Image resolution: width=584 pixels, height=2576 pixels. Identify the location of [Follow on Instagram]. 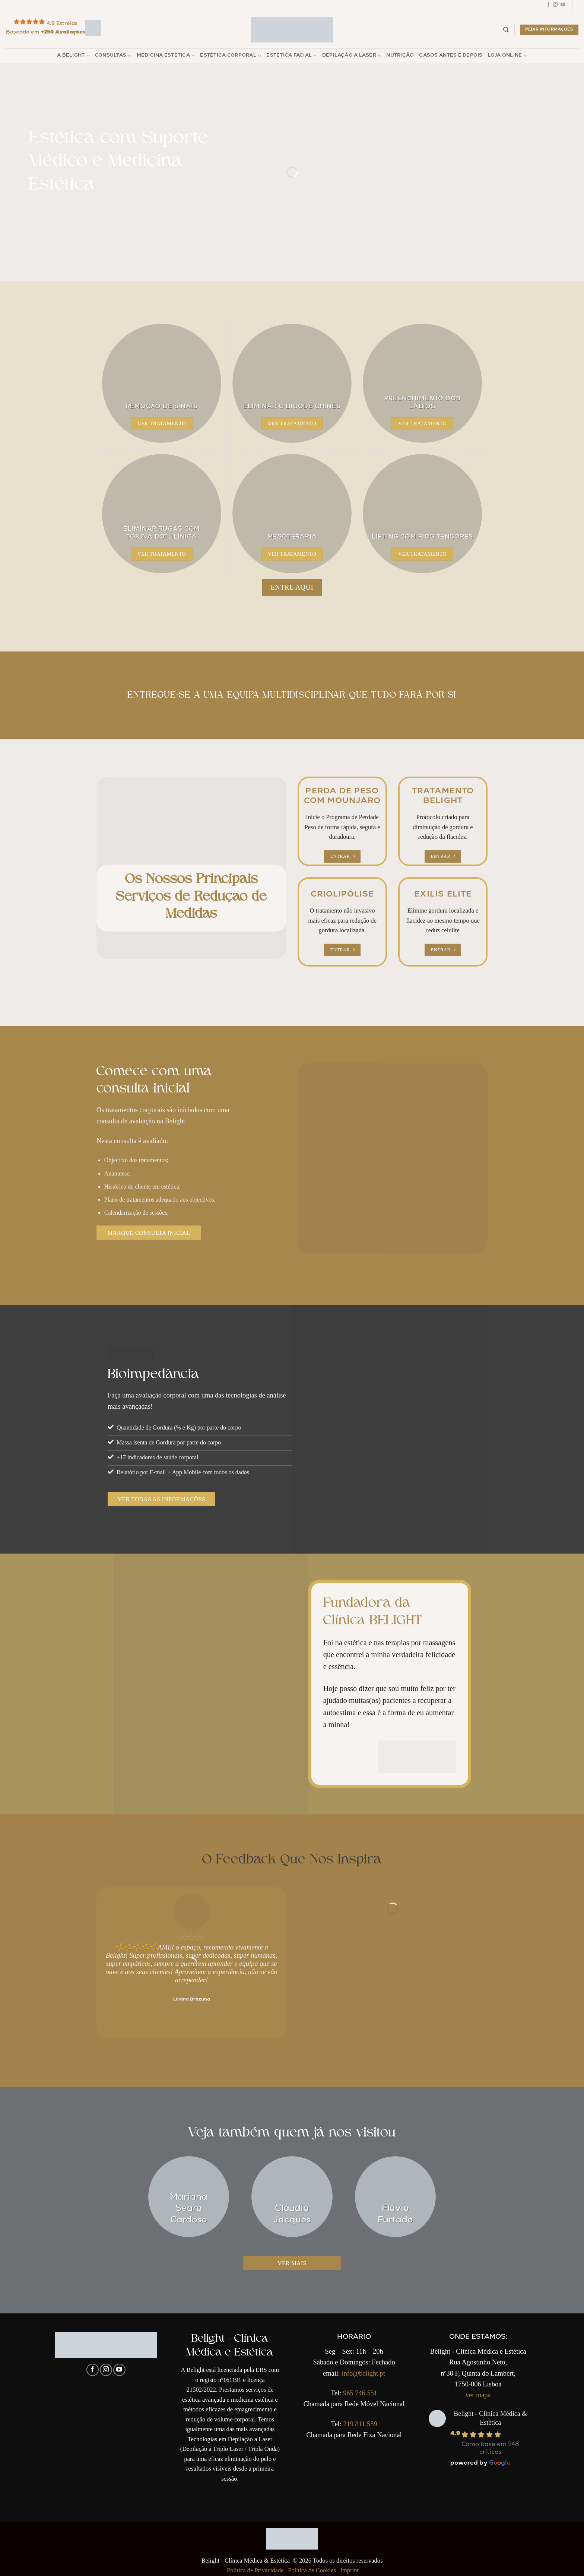
(555, 5).